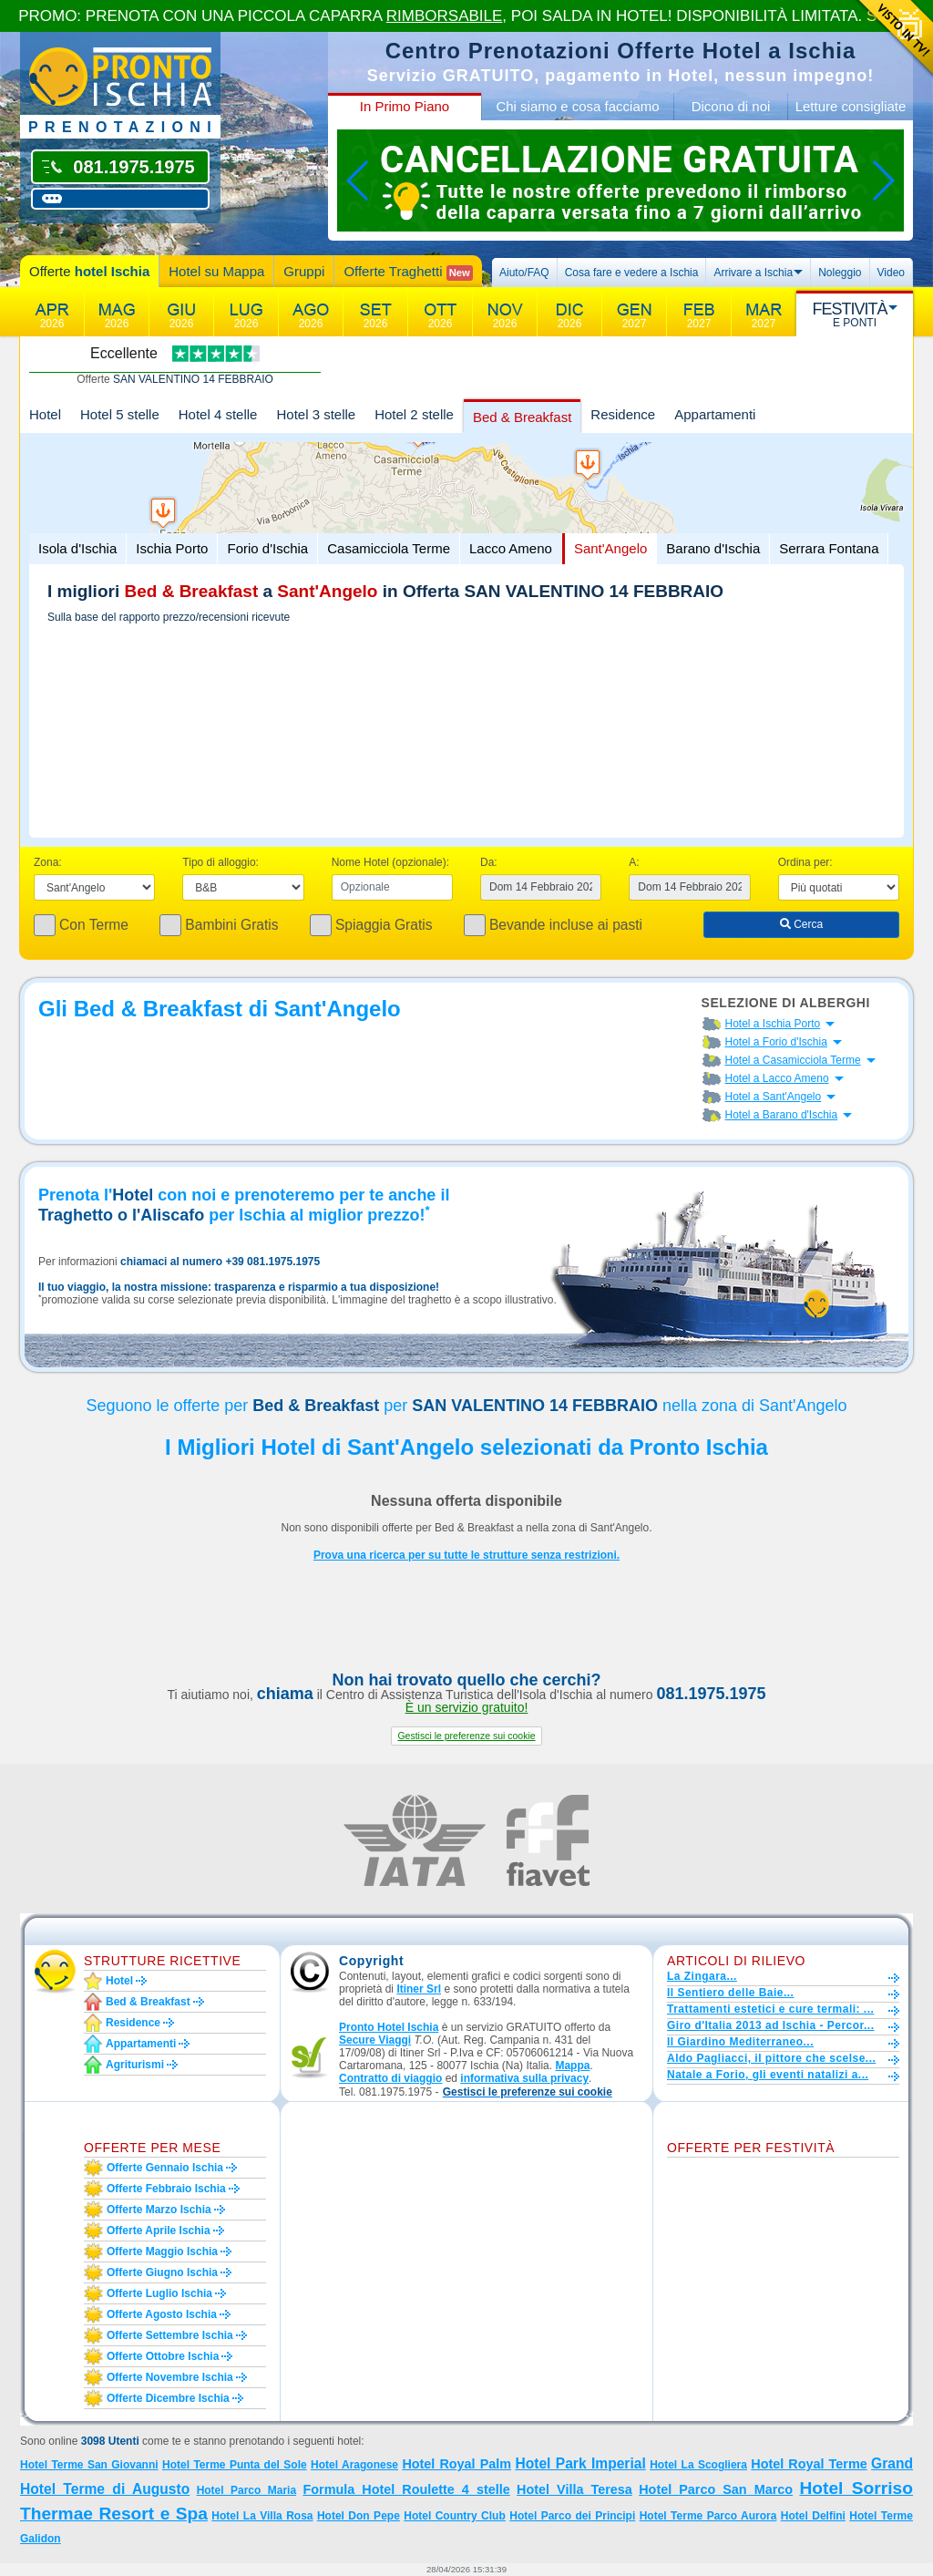 This screenshot has height=2576, width=933. I want to click on Secure Viaggi, so click(375, 2040).